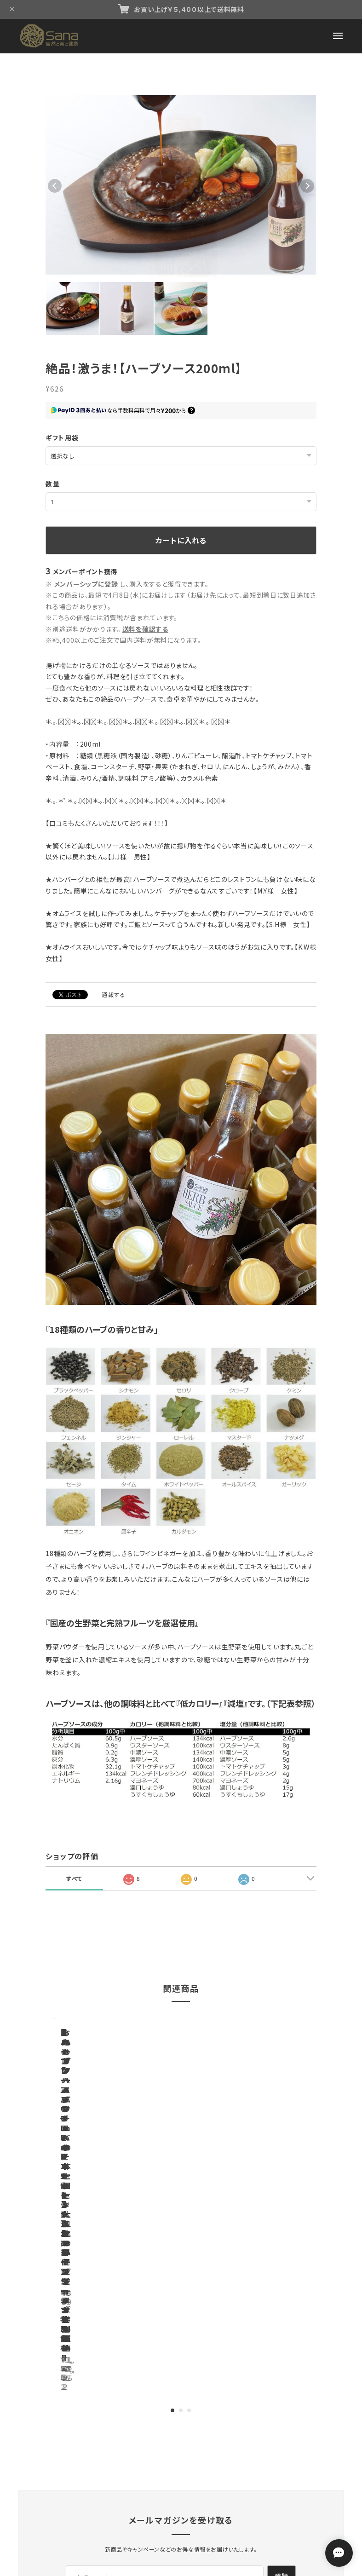 This screenshot has width=362, height=2576. Describe the element at coordinates (197, 2445) in the screenshot. I see `特定商取引法に基づく表記` at that location.